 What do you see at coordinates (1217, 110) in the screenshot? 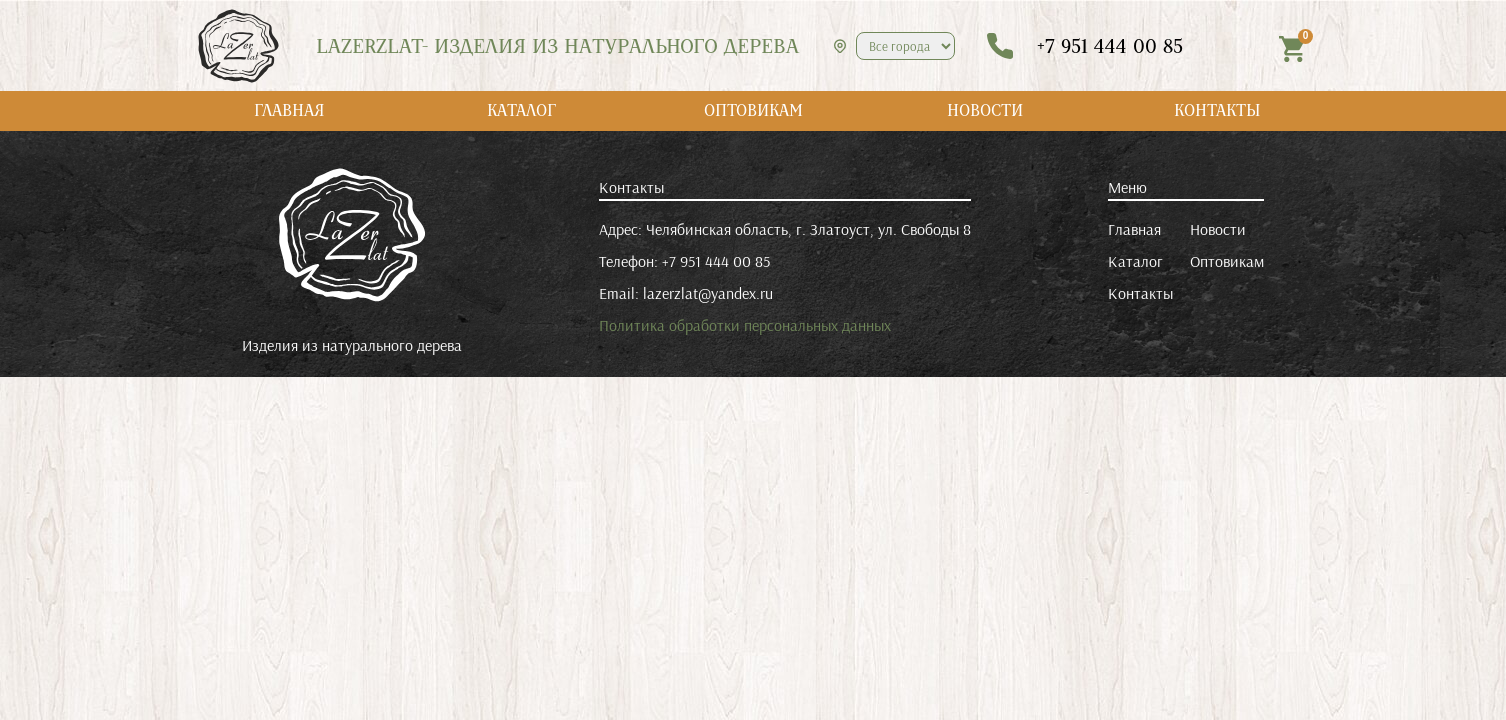
I see `КОНТАКТЫ` at bounding box center [1217, 110].